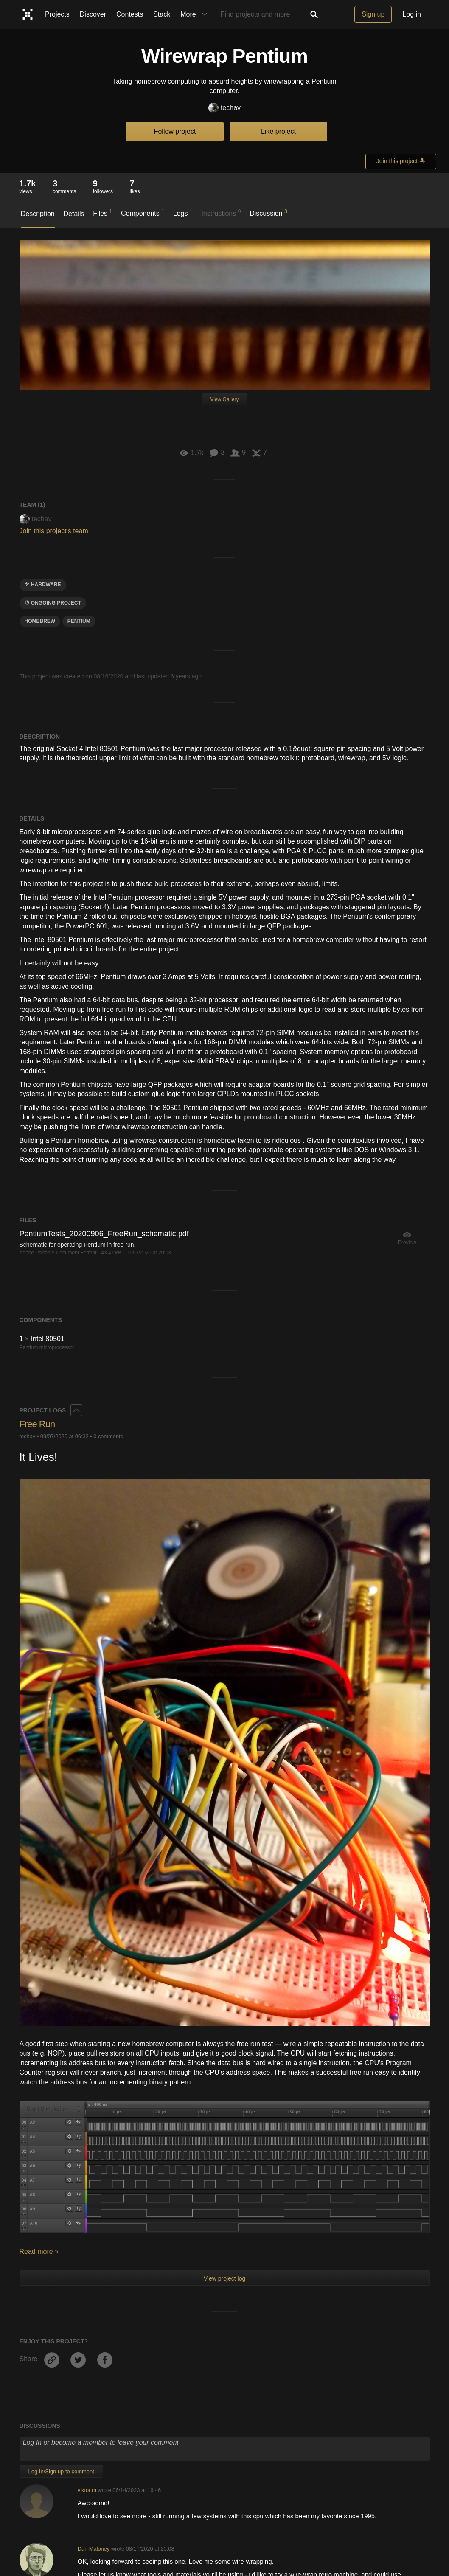  I want to click on Discover, so click(93, 14).